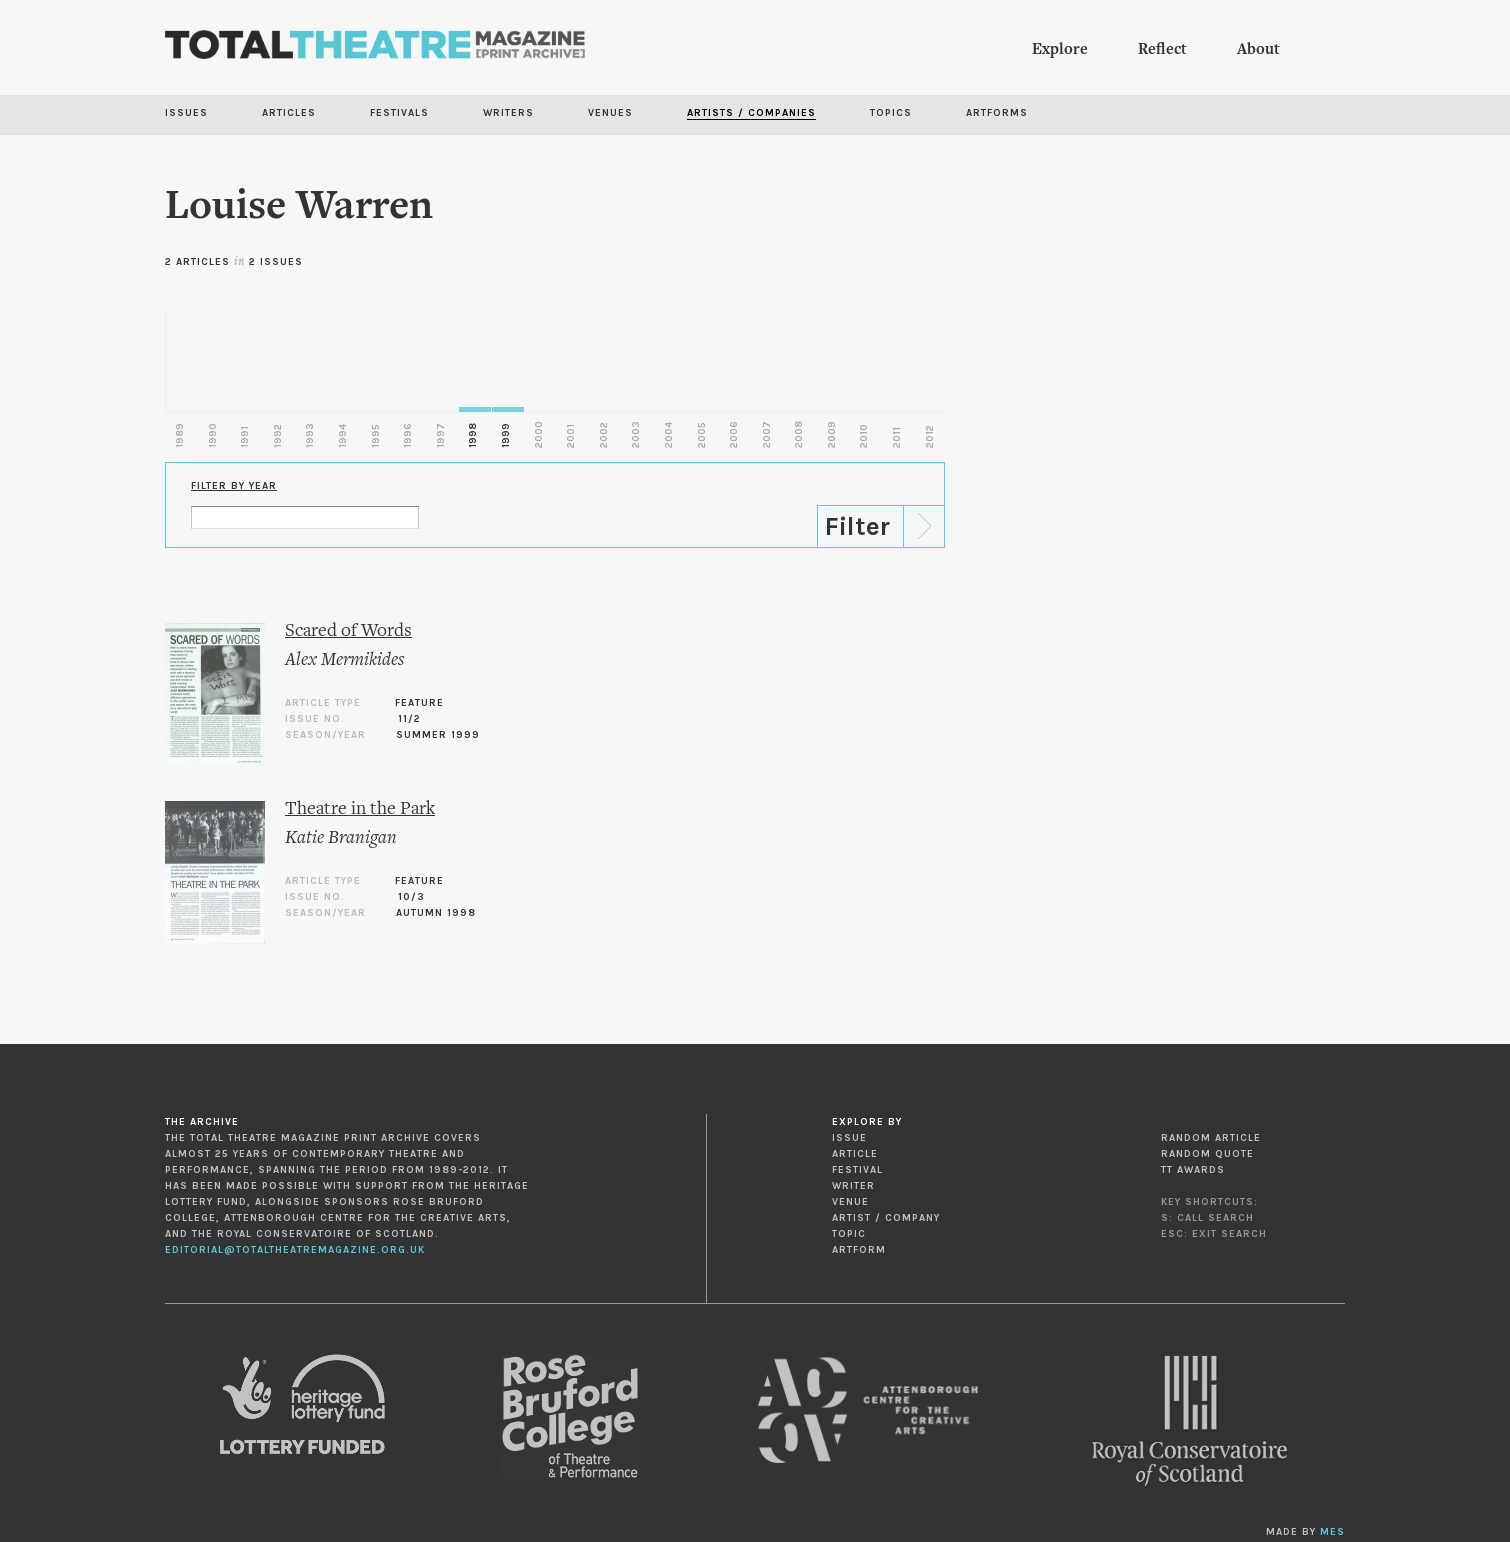 The width and height of the screenshot is (1510, 1542). I want to click on Topic, so click(849, 1234).